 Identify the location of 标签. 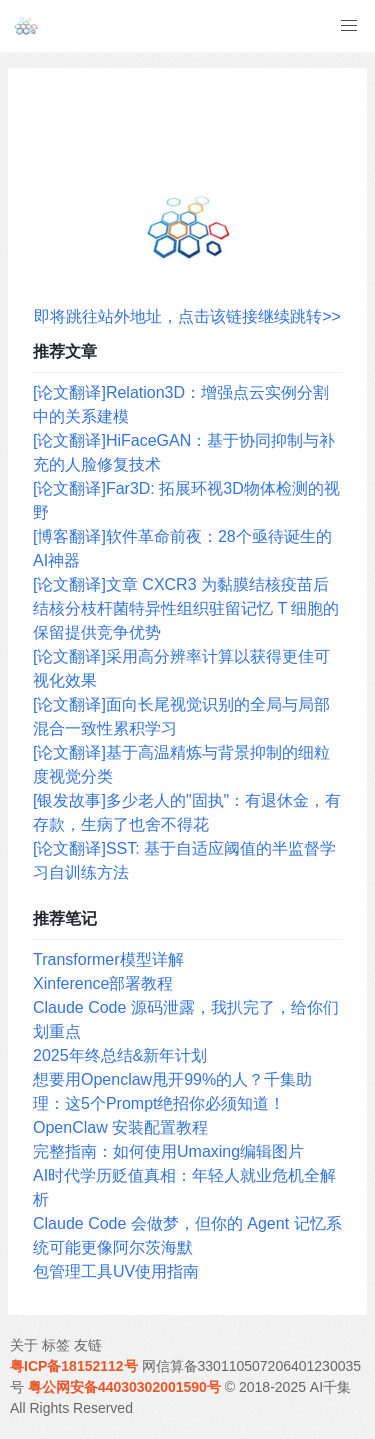
(56, 1345).